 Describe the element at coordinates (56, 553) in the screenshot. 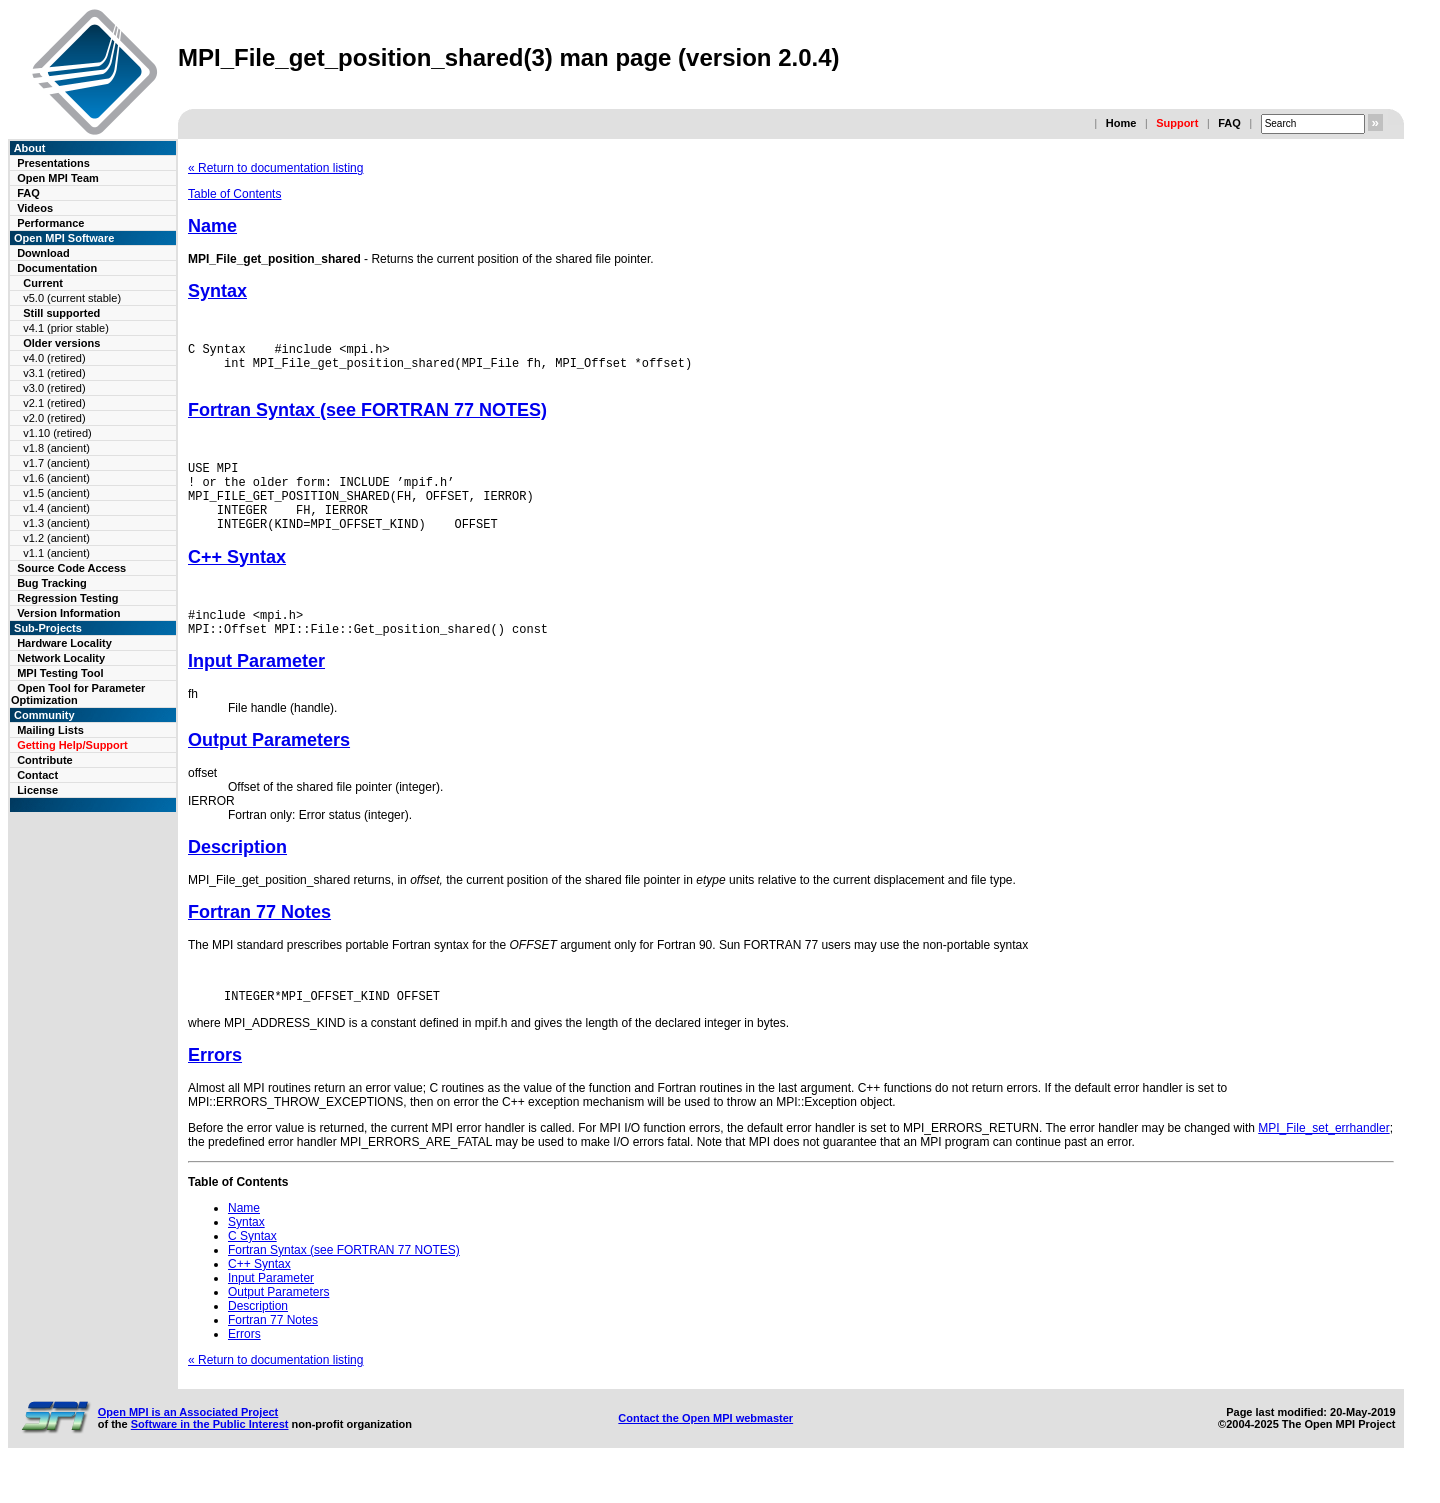

I see `v1.1 (ancient)` at that location.